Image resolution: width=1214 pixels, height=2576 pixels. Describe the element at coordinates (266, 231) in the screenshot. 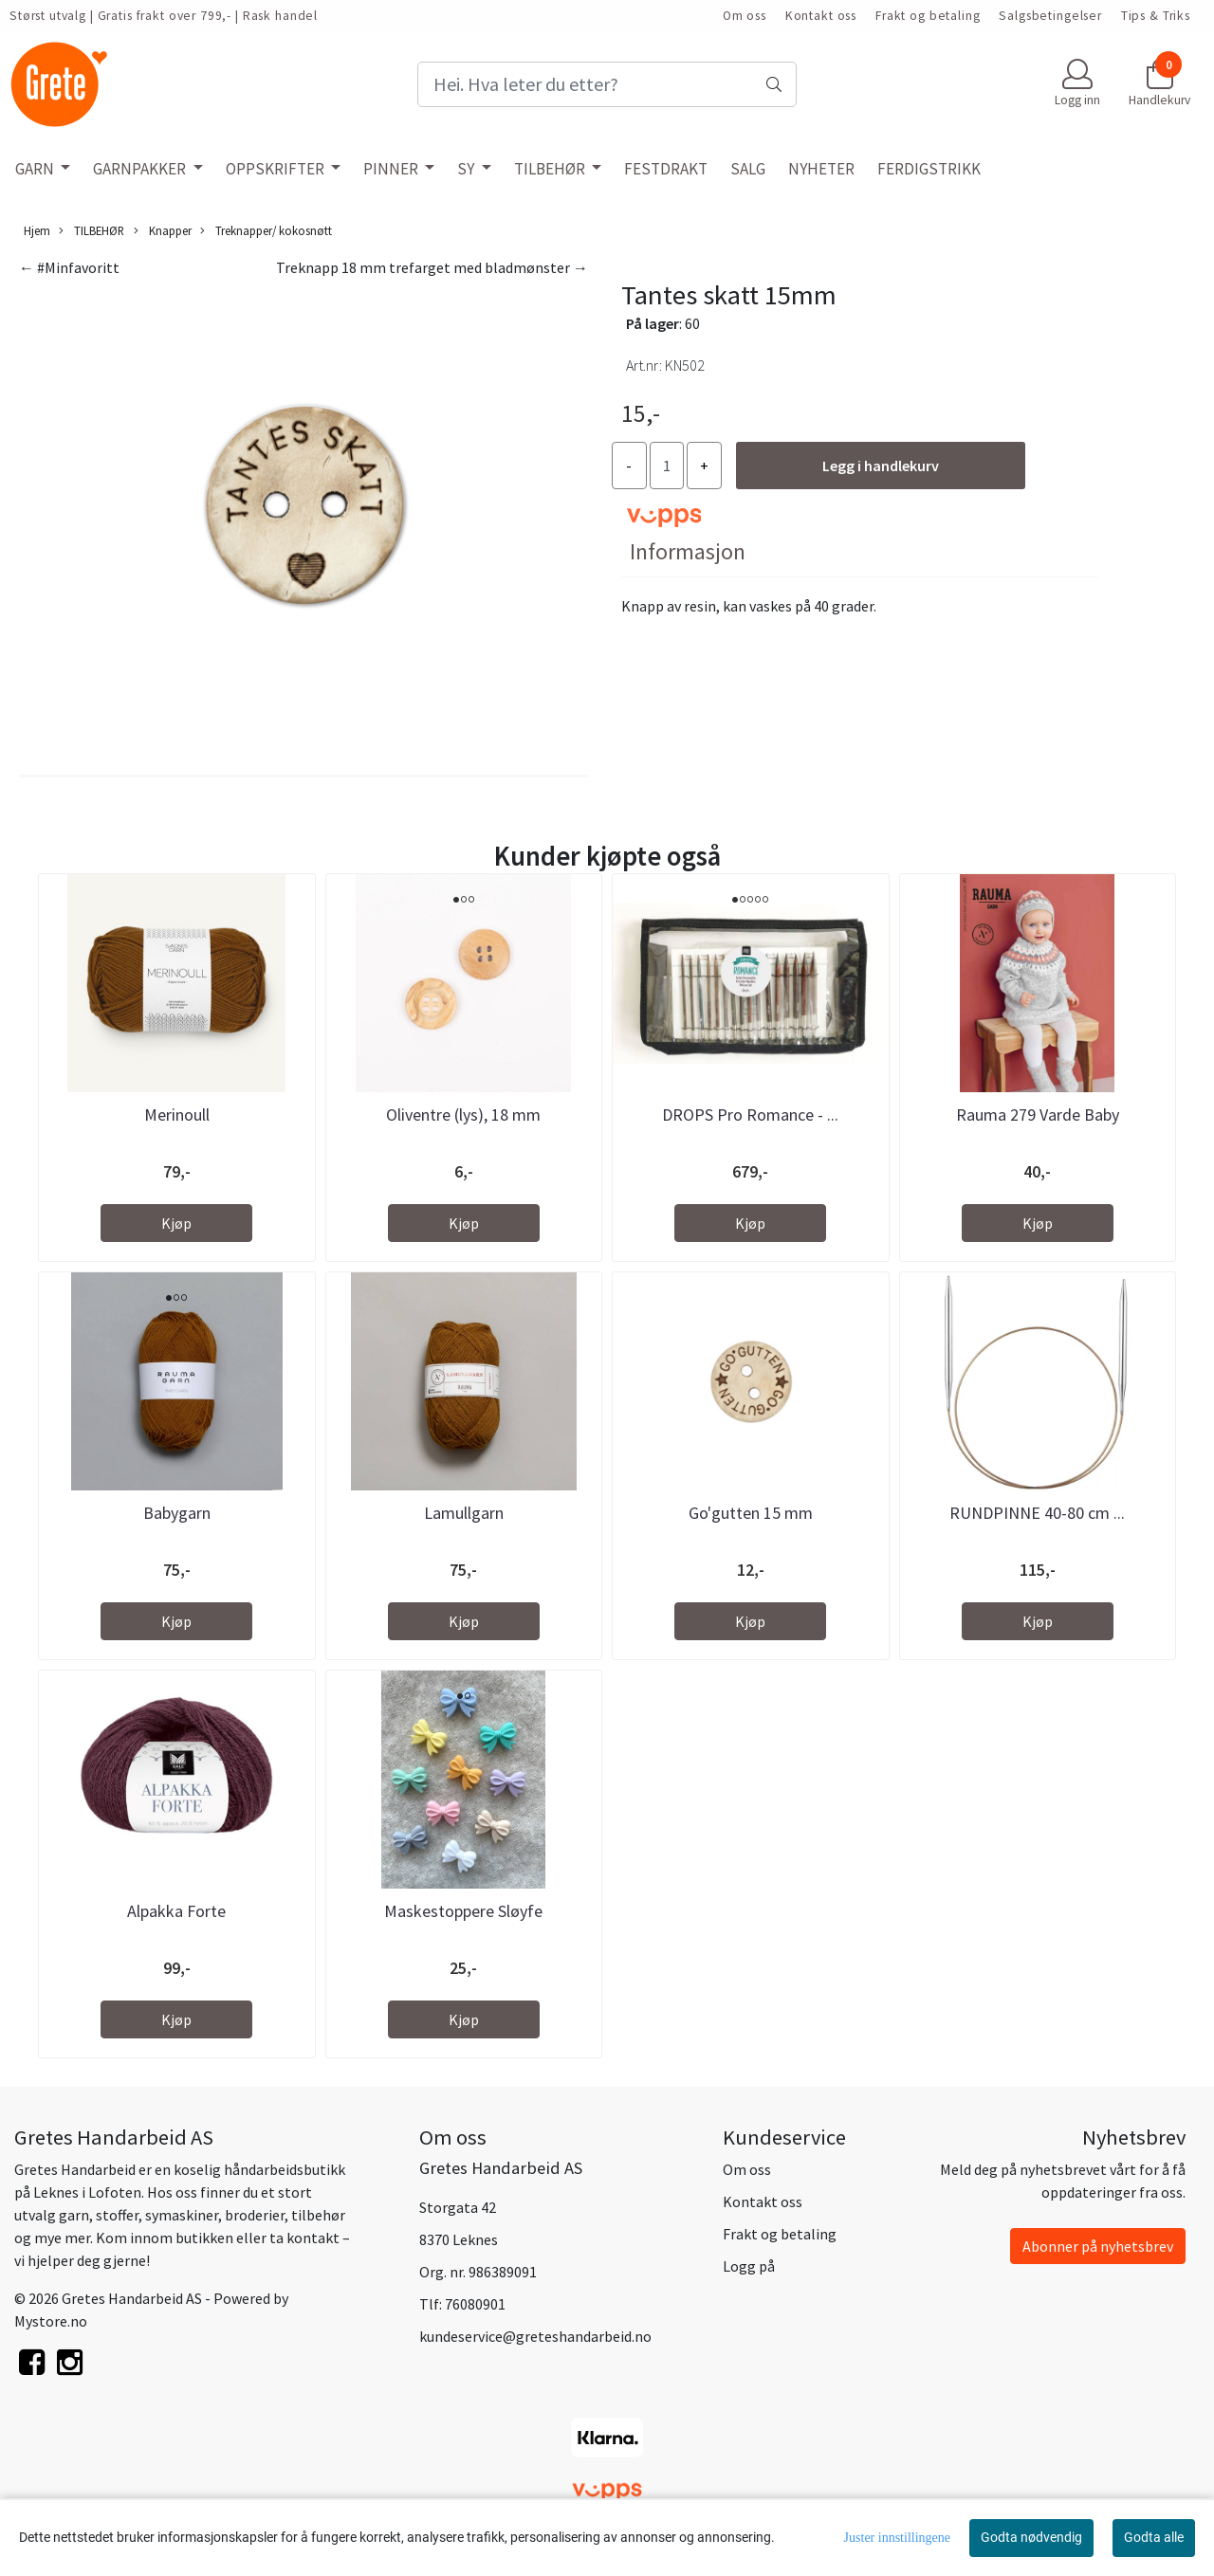

I see `Treknapper/ kokosnøtt` at that location.